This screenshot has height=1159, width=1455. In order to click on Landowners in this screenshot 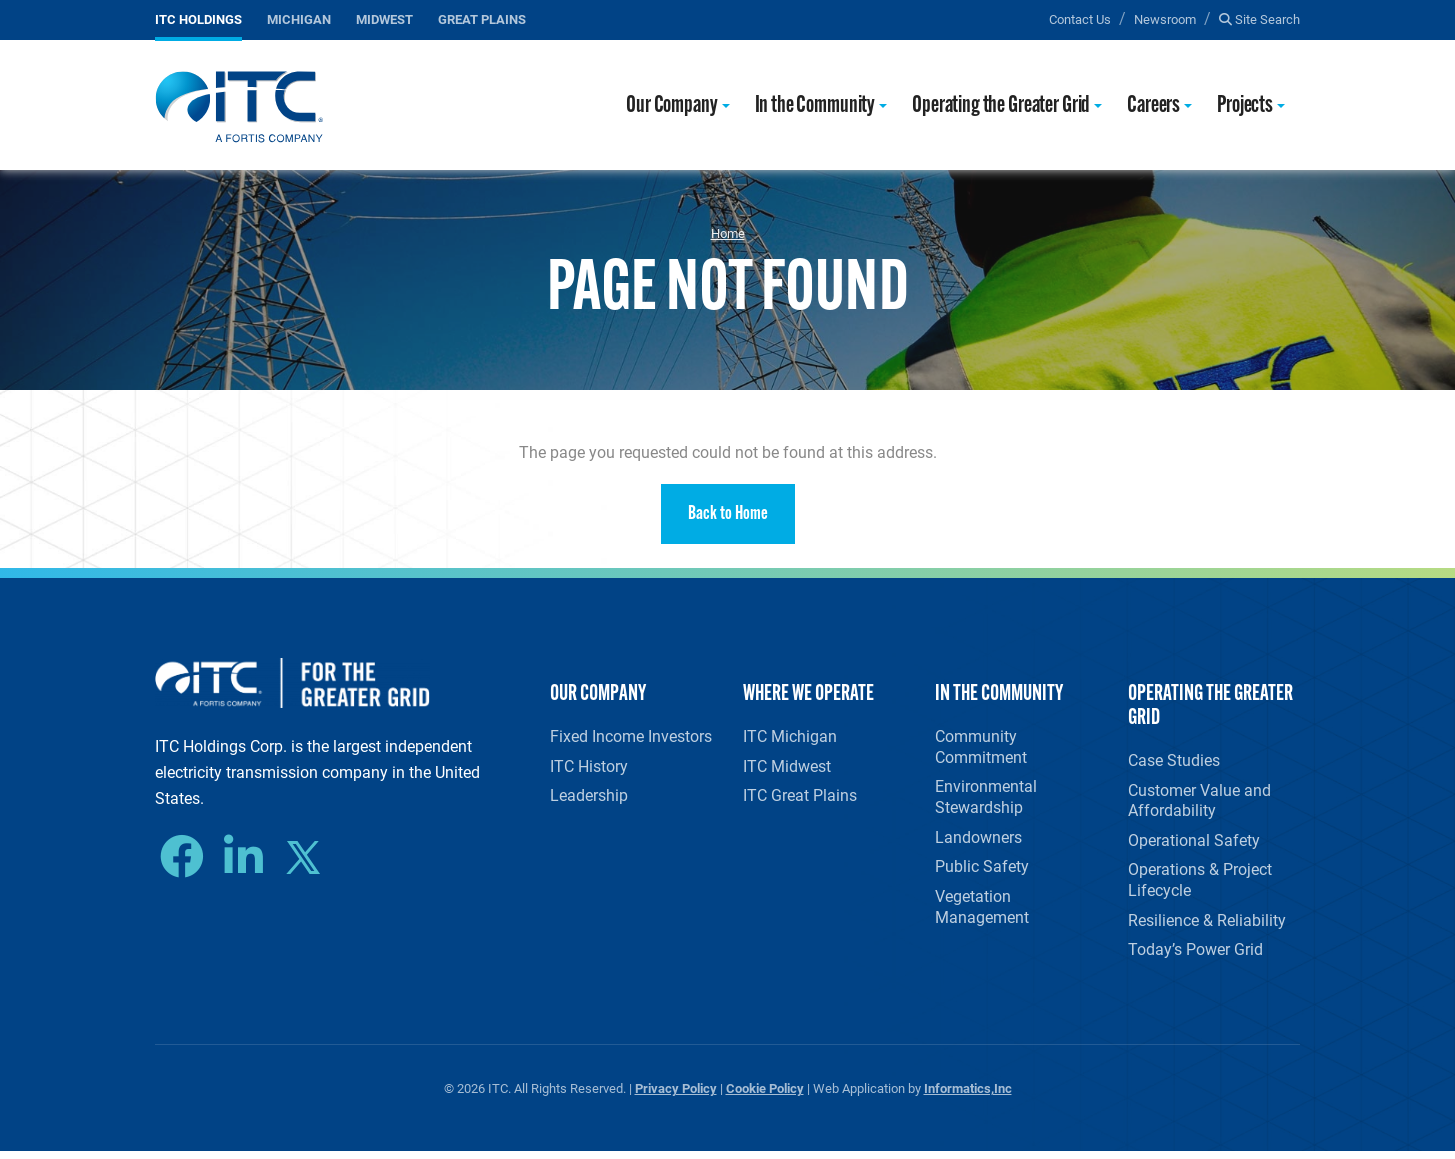, I will do `click(978, 839)`.